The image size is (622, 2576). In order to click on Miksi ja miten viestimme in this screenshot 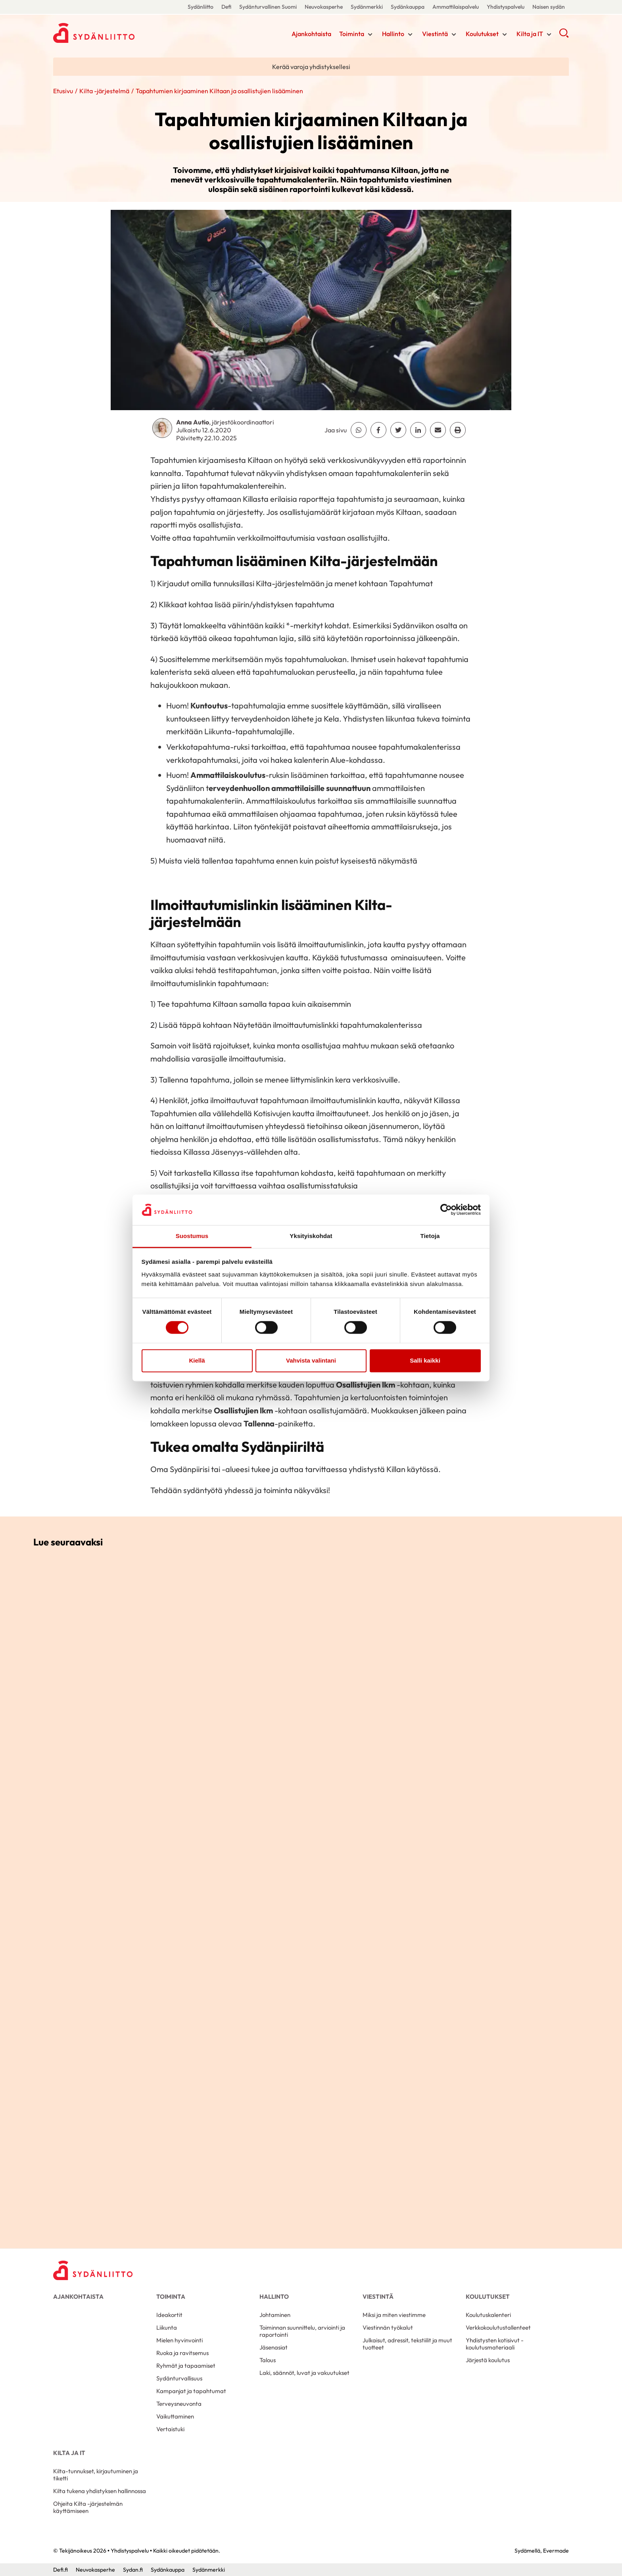, I will do `click(394, 2315)`.